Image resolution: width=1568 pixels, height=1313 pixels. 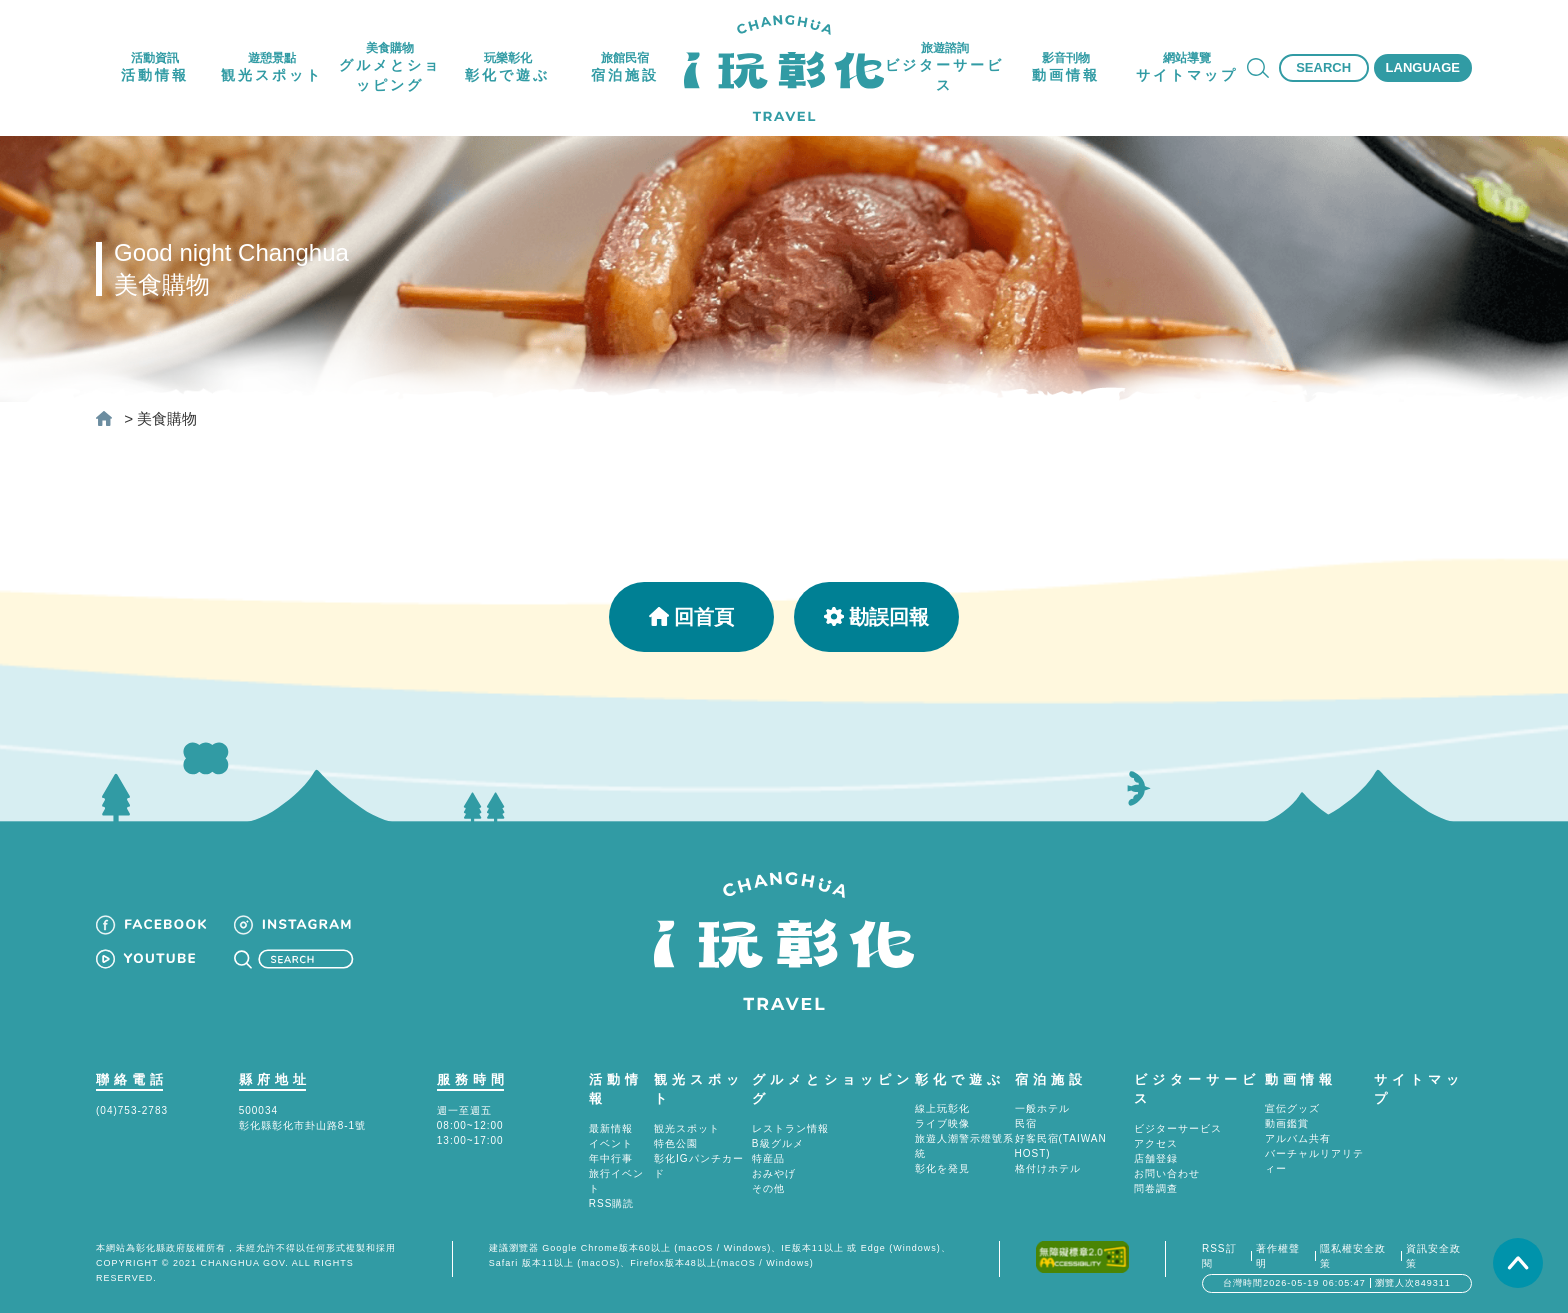 What do you see at coordinates (1314, 1161) in the screenshot?
I see `バーチャルリアリティー` at bounding box center [1314, 1161].